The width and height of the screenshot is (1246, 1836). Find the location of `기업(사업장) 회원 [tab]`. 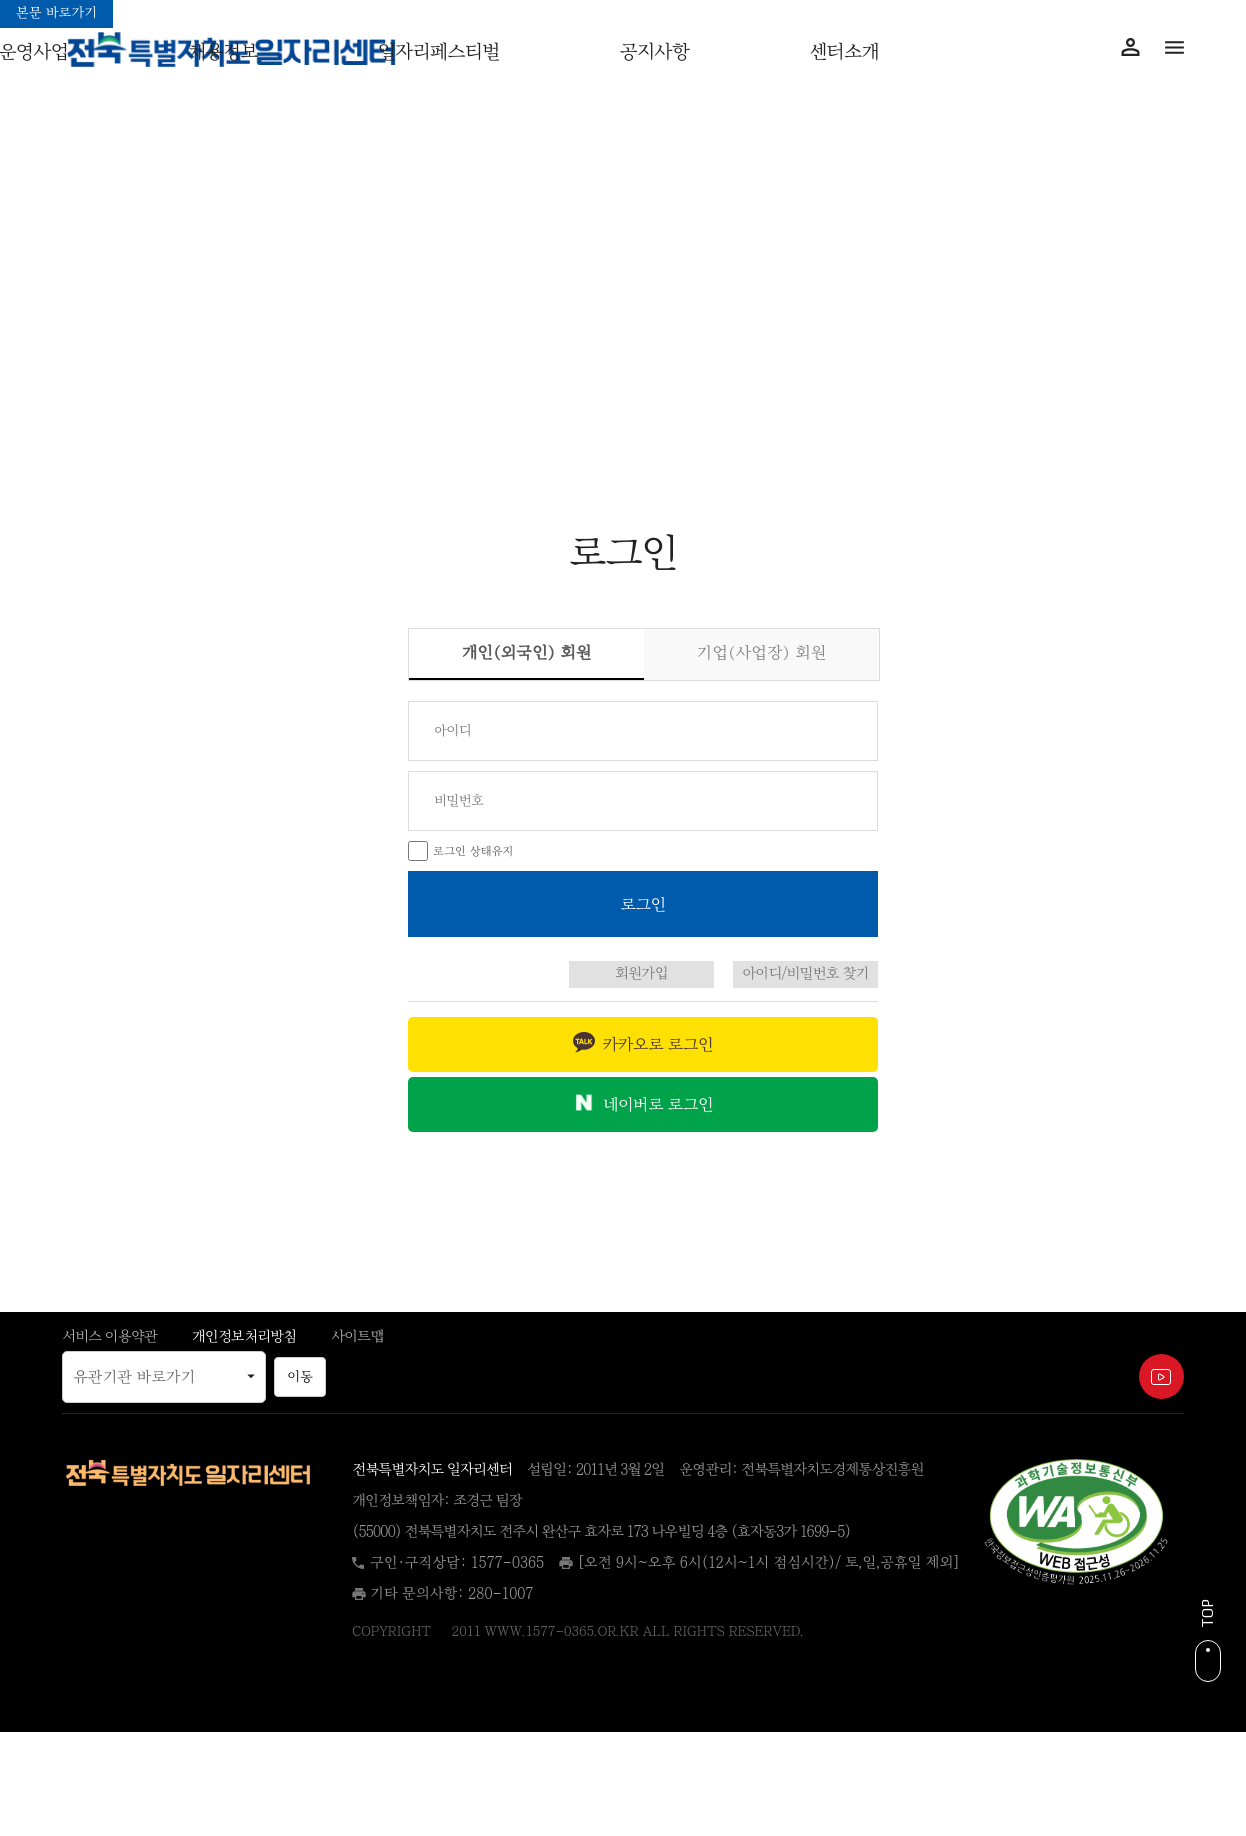

기업(사업장) 회원 [tab] is located at coordinates (762, 652).